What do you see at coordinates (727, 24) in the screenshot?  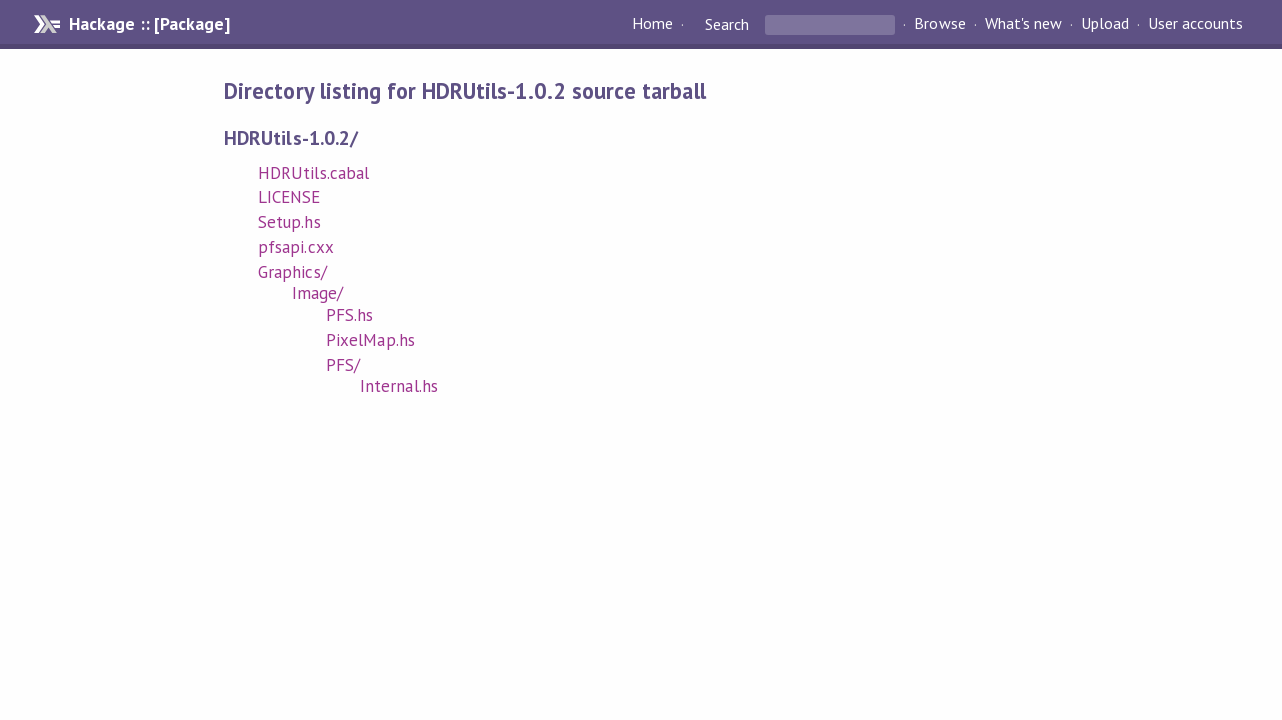 I see `Search` at bounding box center [727, 24].